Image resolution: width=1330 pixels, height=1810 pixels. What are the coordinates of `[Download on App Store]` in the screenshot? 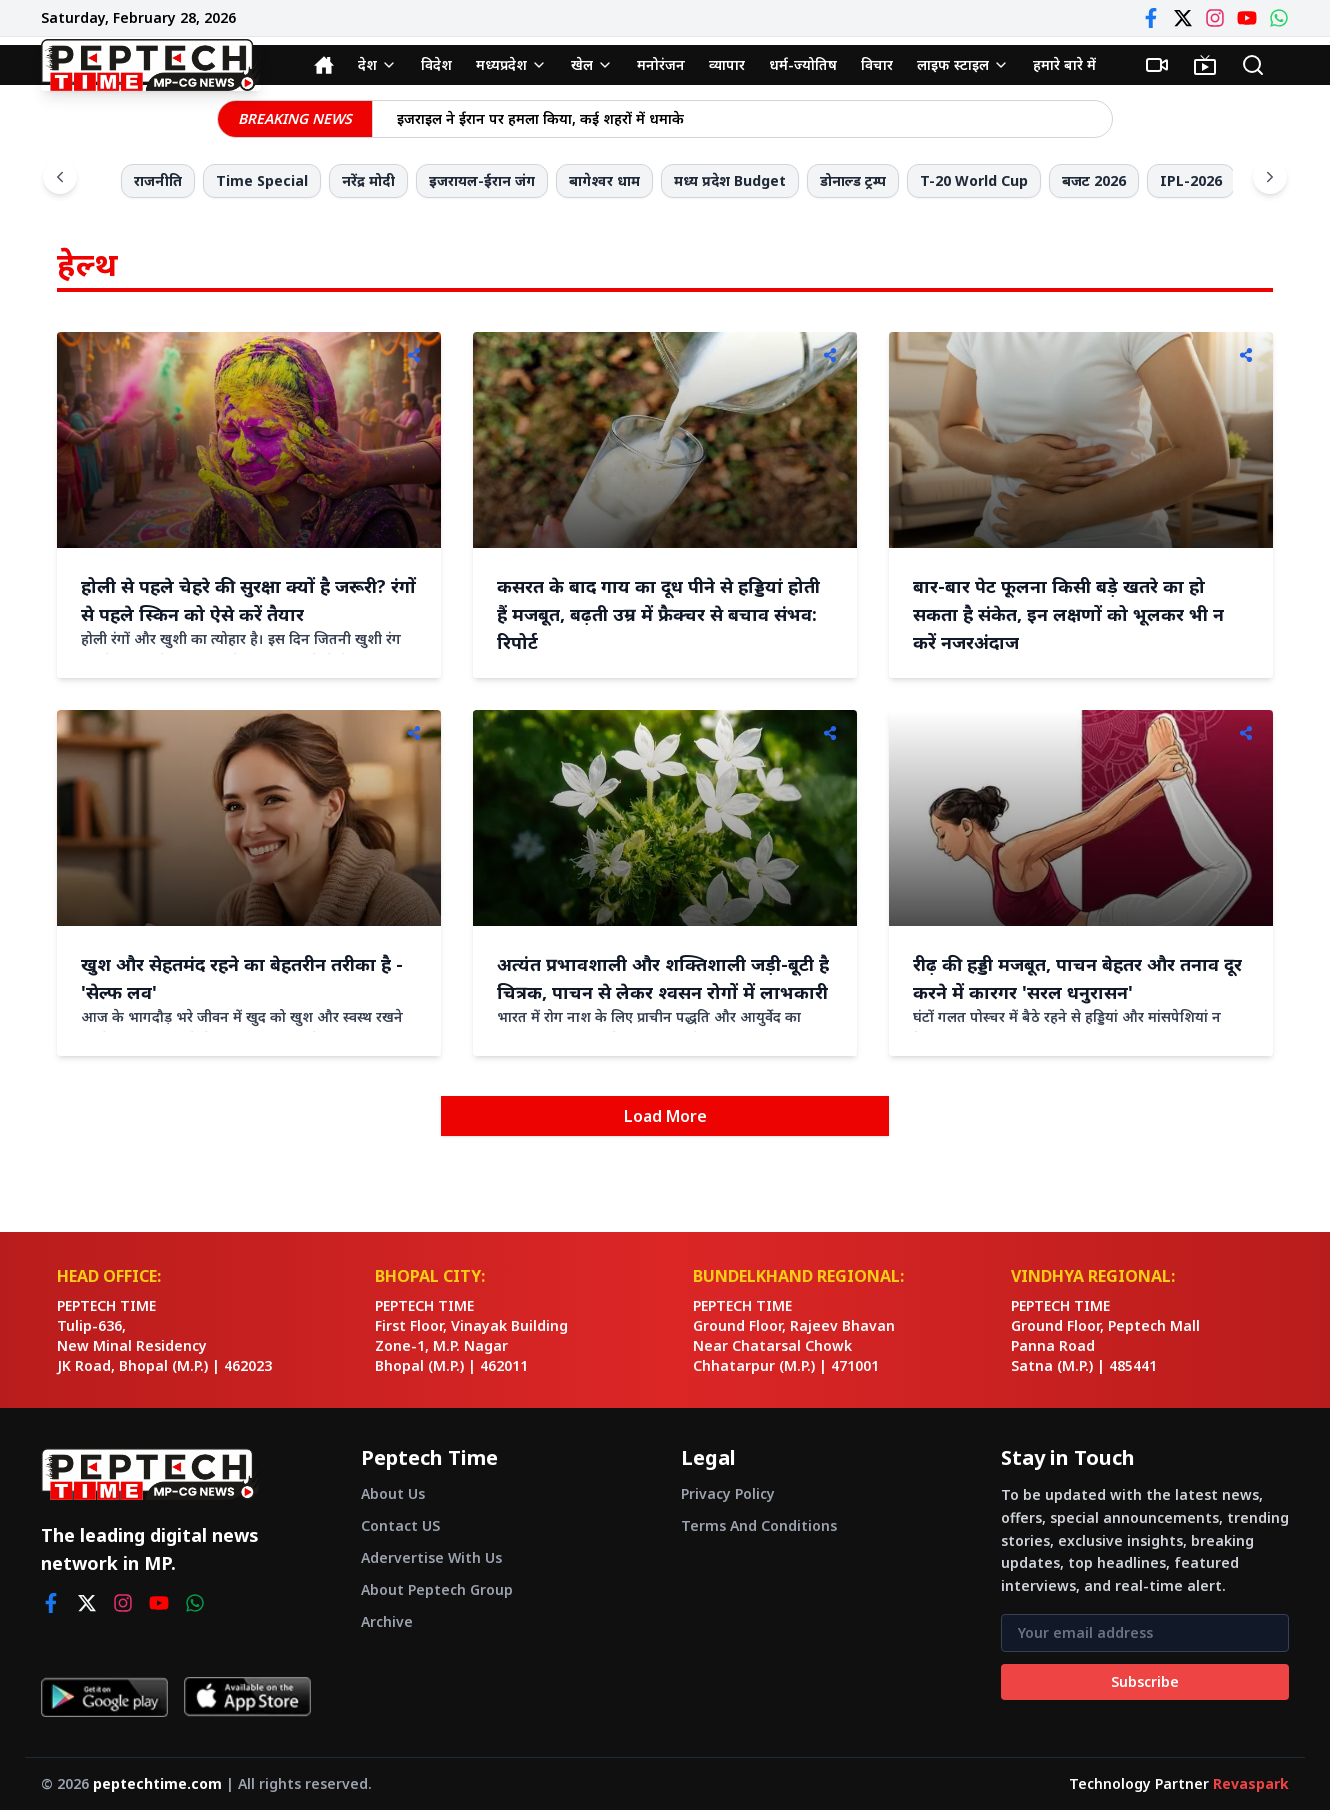 It's located at (247, 1697).